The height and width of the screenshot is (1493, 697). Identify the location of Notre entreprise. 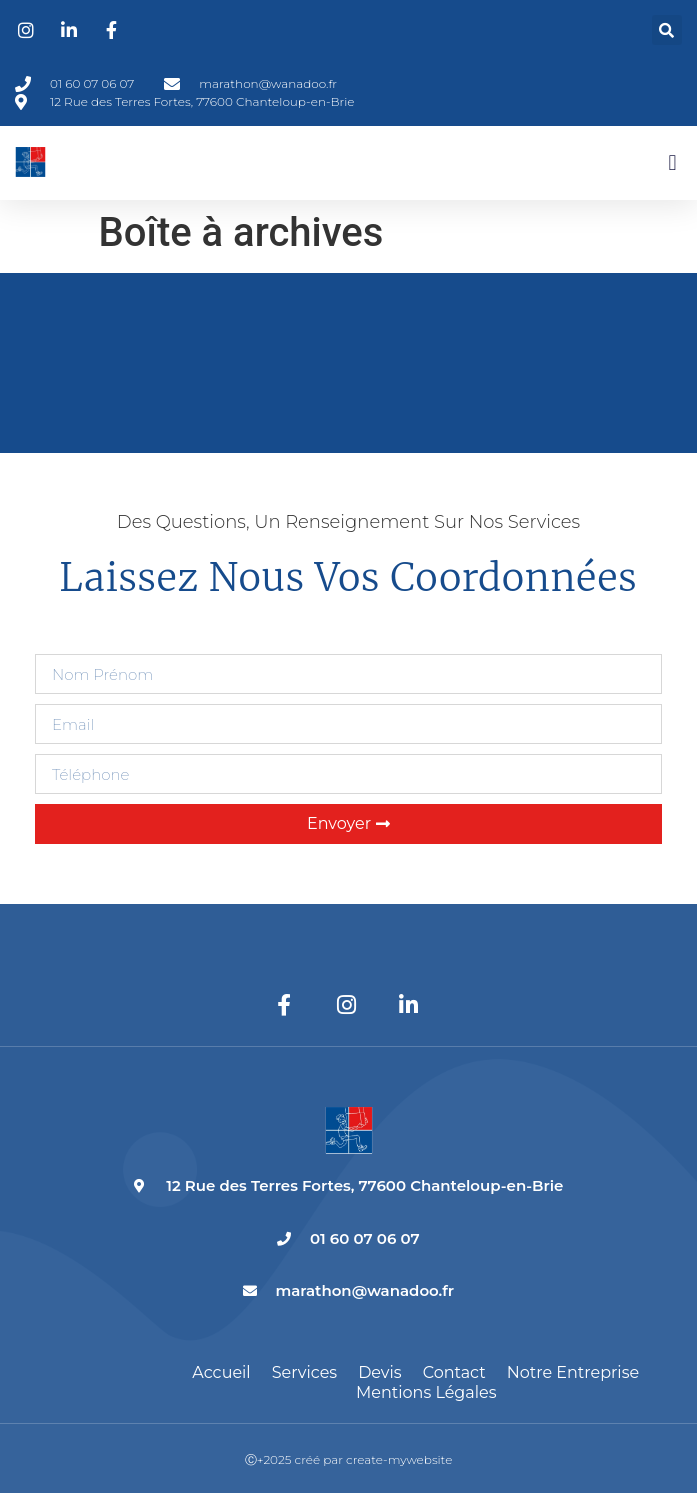
(573, 1372).